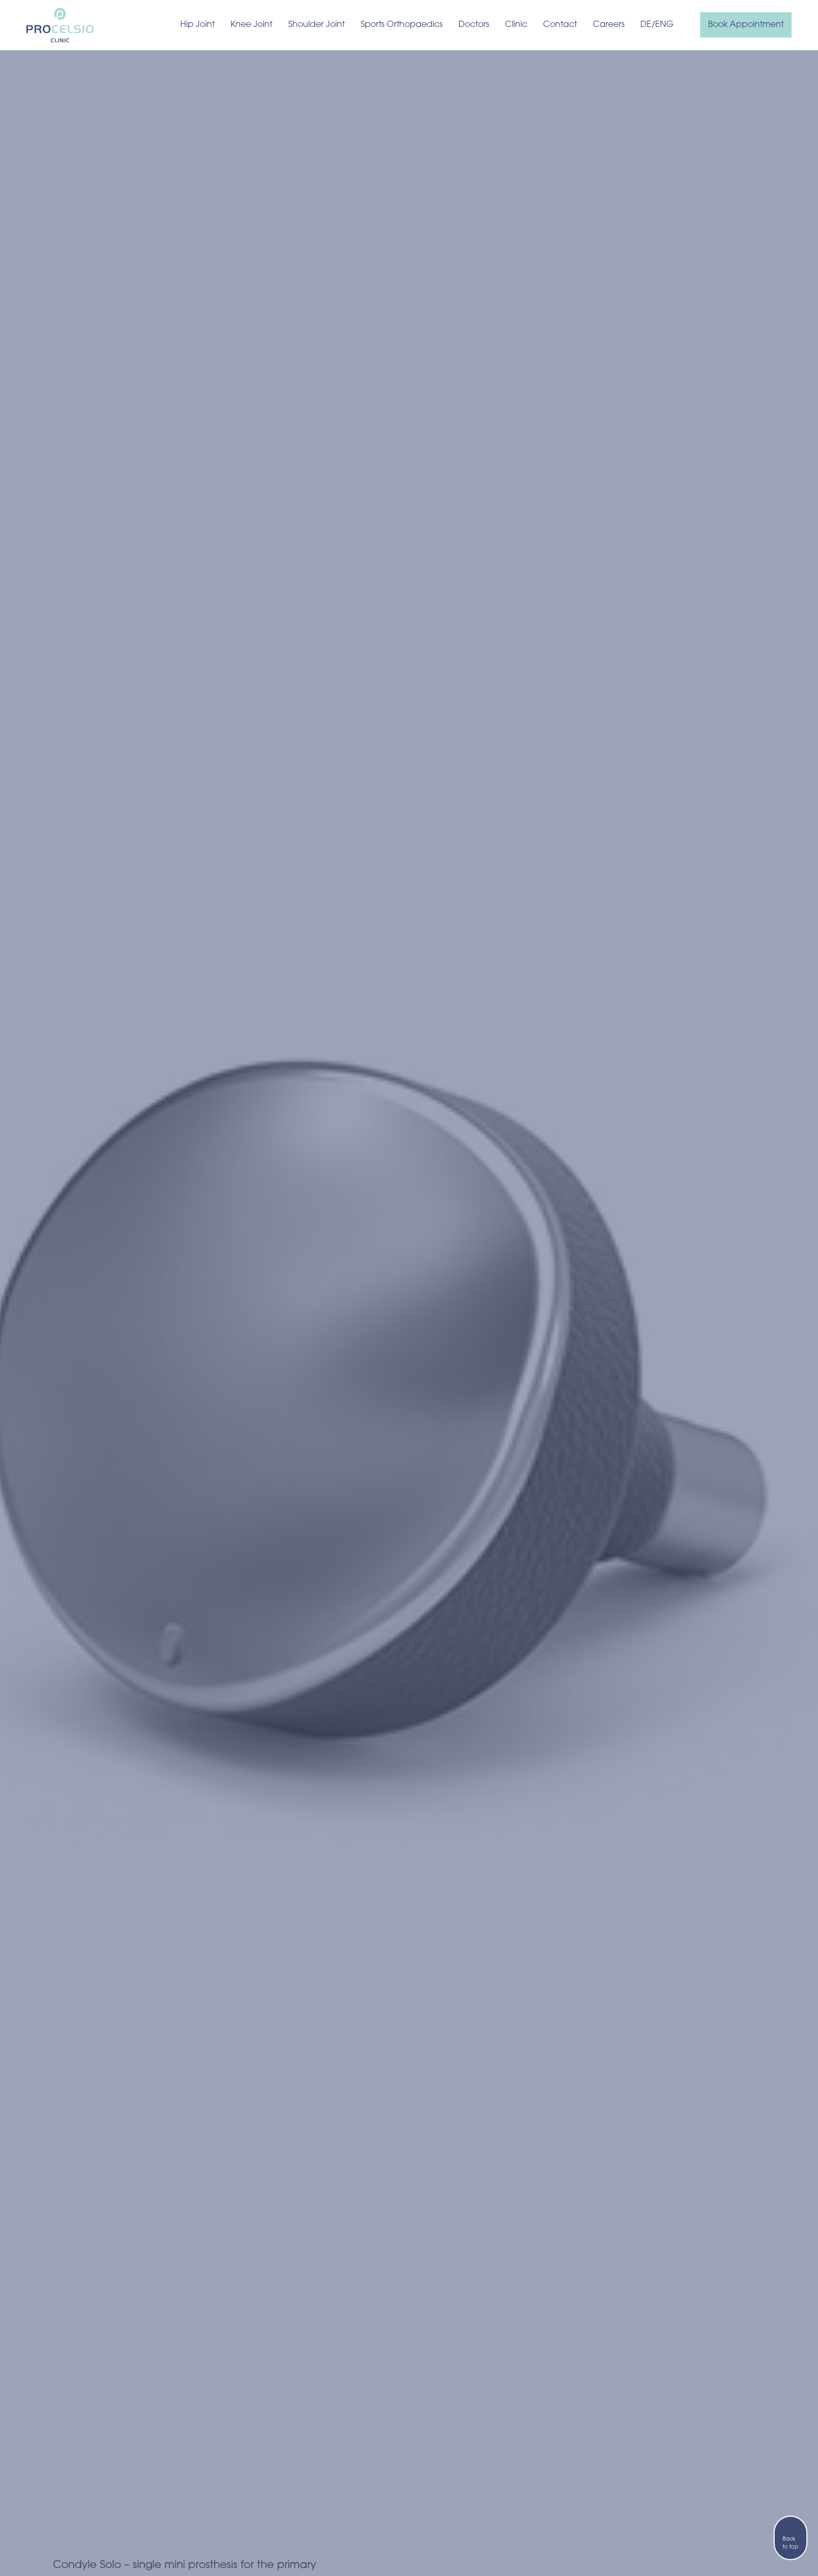 The width and height of the screenshot is (818, 2576). Describe the element at coordinates (662, 25) in the screenshot. I see `/ENG` at that location.